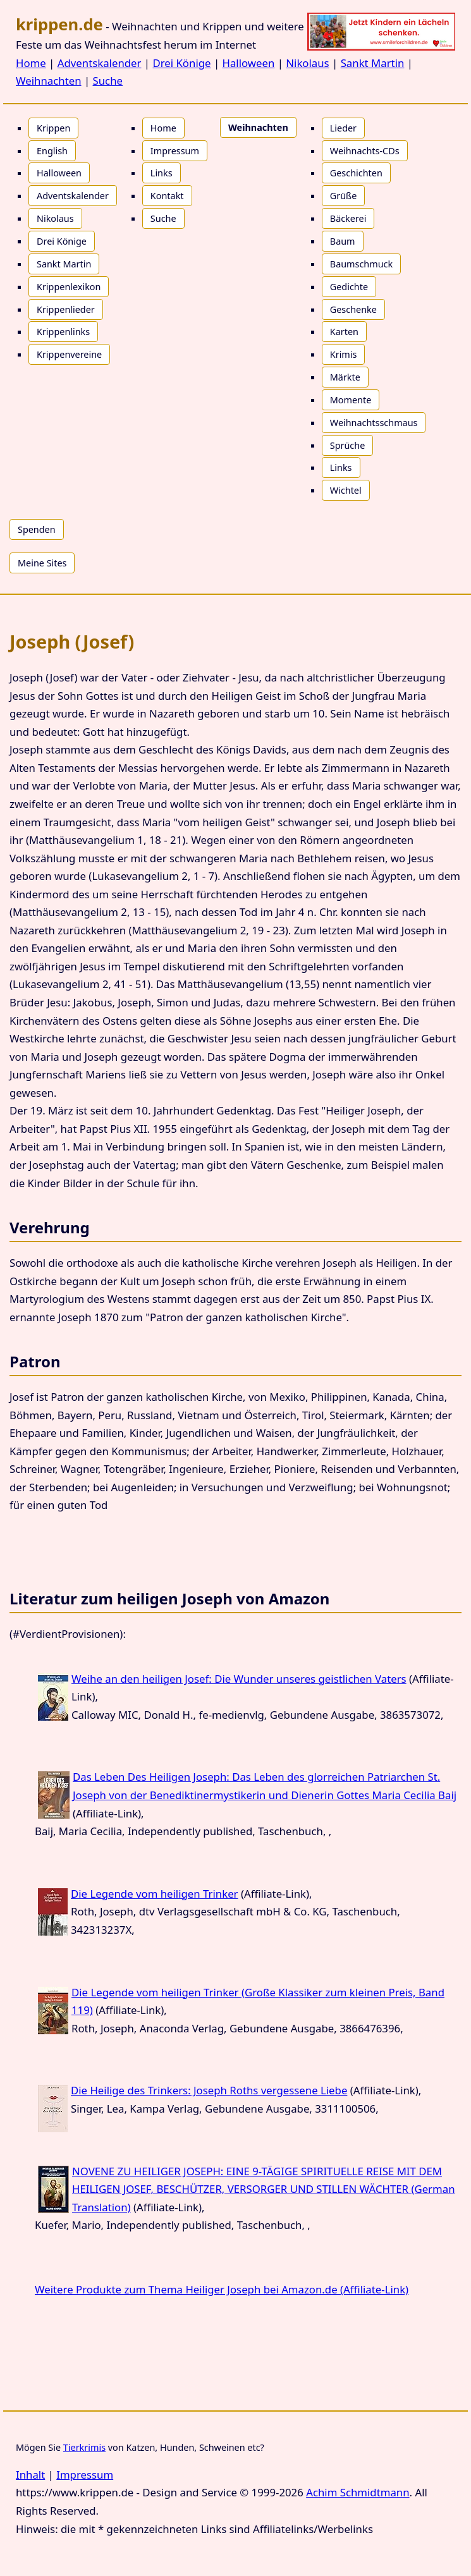 The image size is (471, 2576). What do you see at coordinates (63, 332) in the screenshot?
I see `Krippenlinks` at bounding box center [63, 332].